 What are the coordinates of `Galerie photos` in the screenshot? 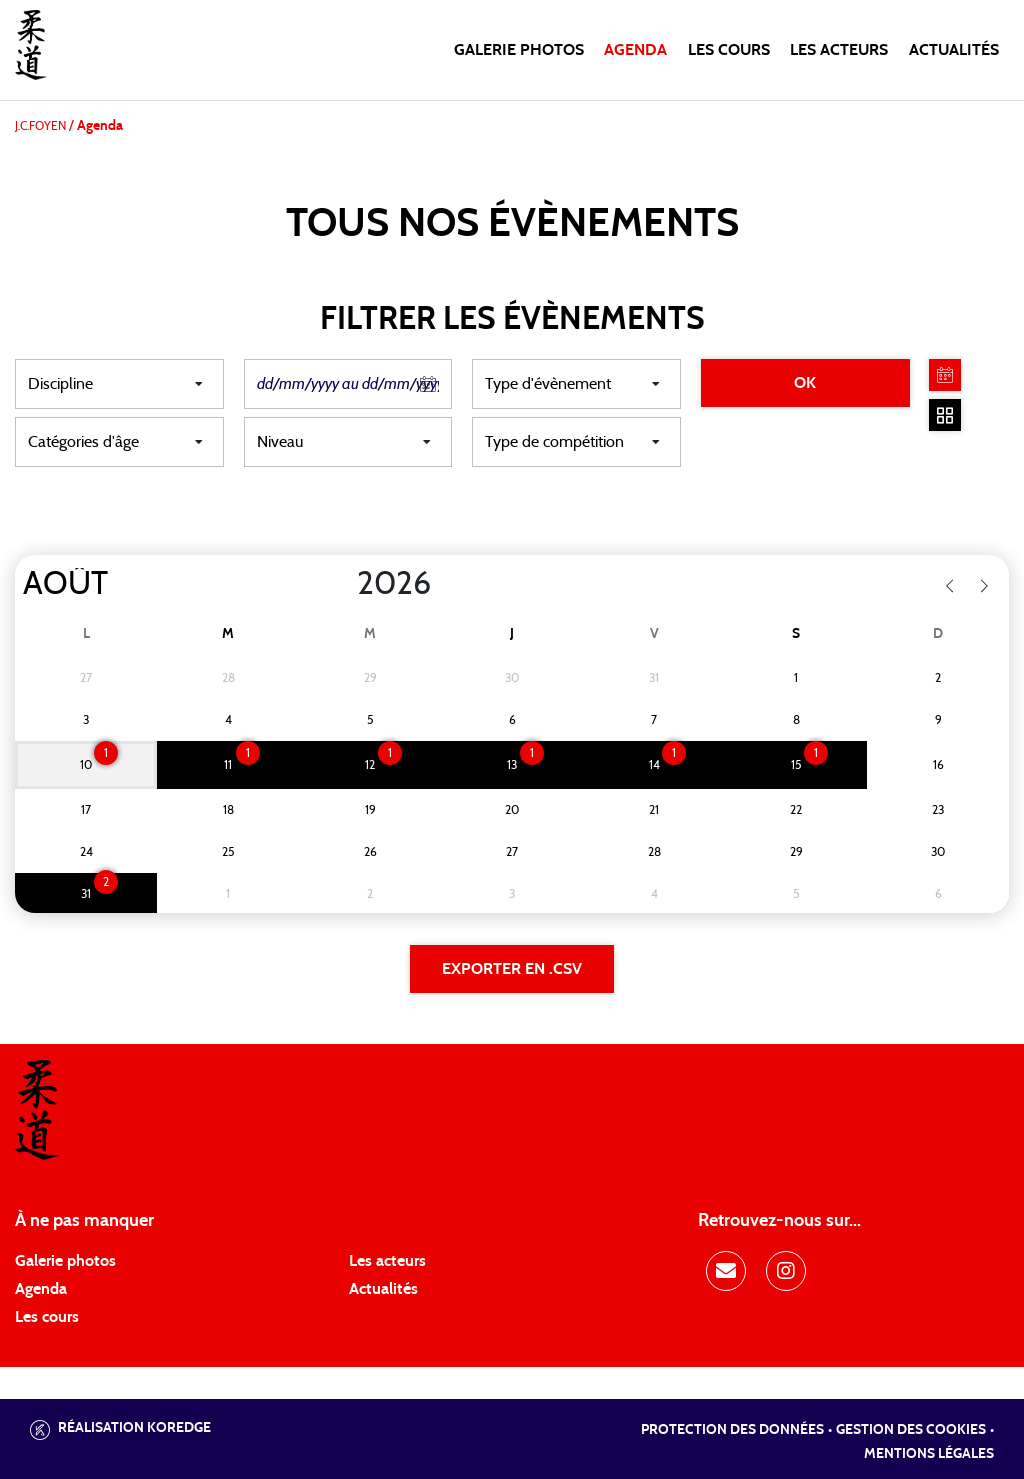 It's located at (519, 50).